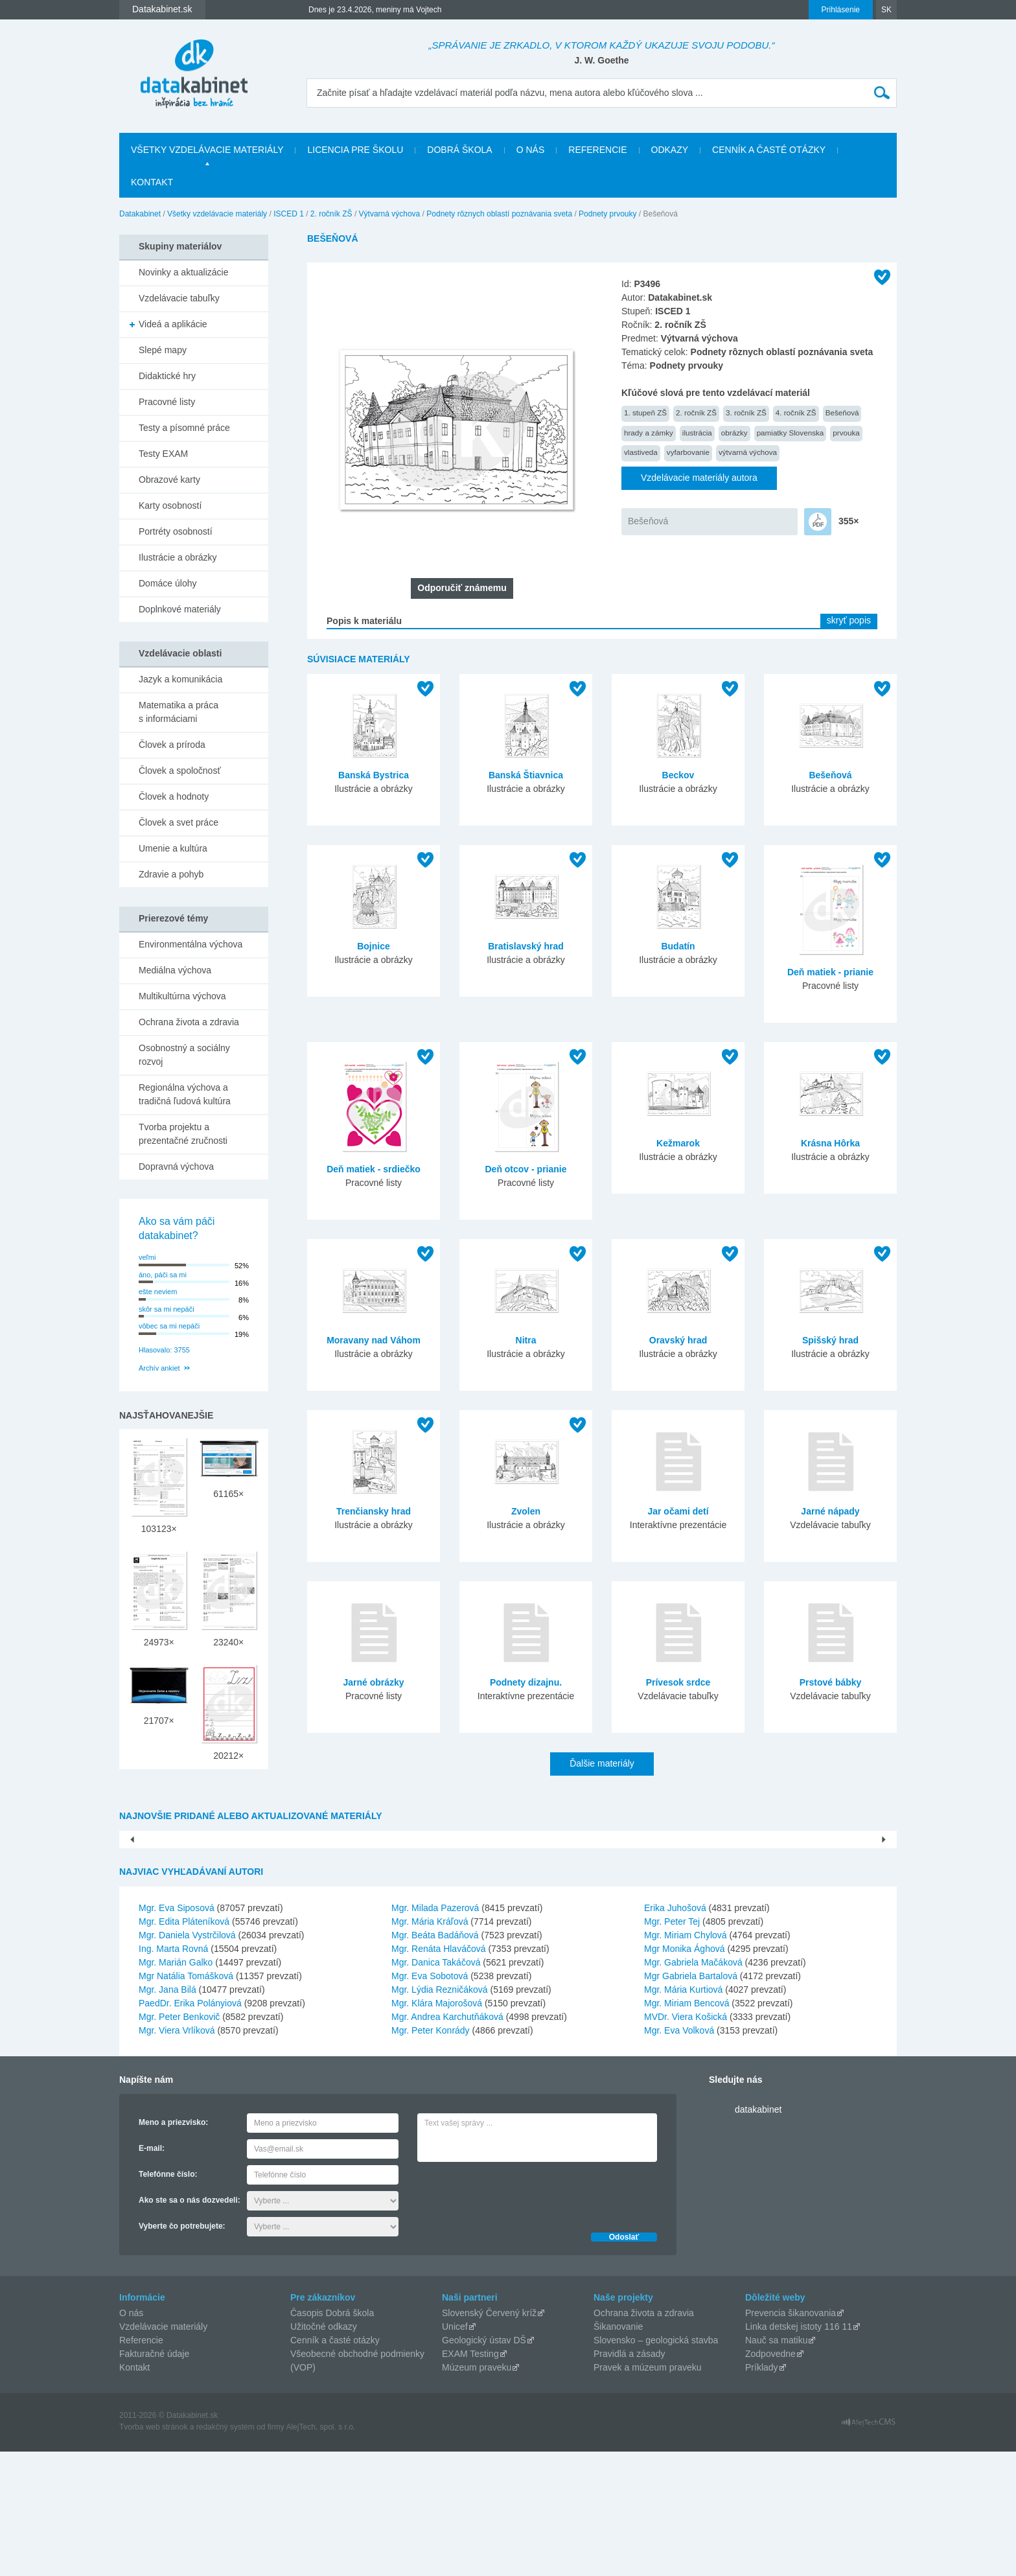  What do you see at coordinates (174, 796) in the screenshot?
I see `Človek a hodnoty` at bounding box center [174, 796].